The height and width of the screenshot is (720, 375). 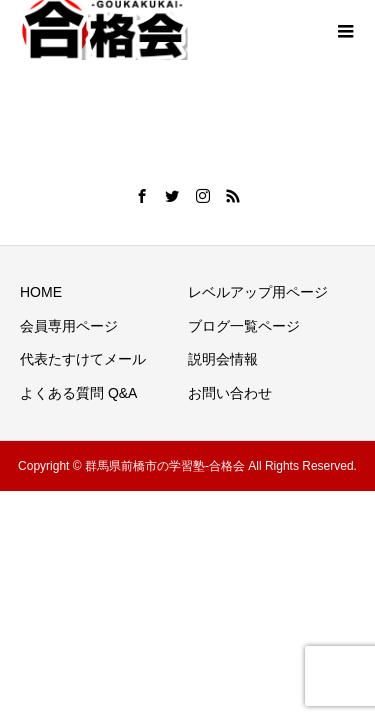 I want to click on レベルアップ用ページ, so click(x=258, y=292).